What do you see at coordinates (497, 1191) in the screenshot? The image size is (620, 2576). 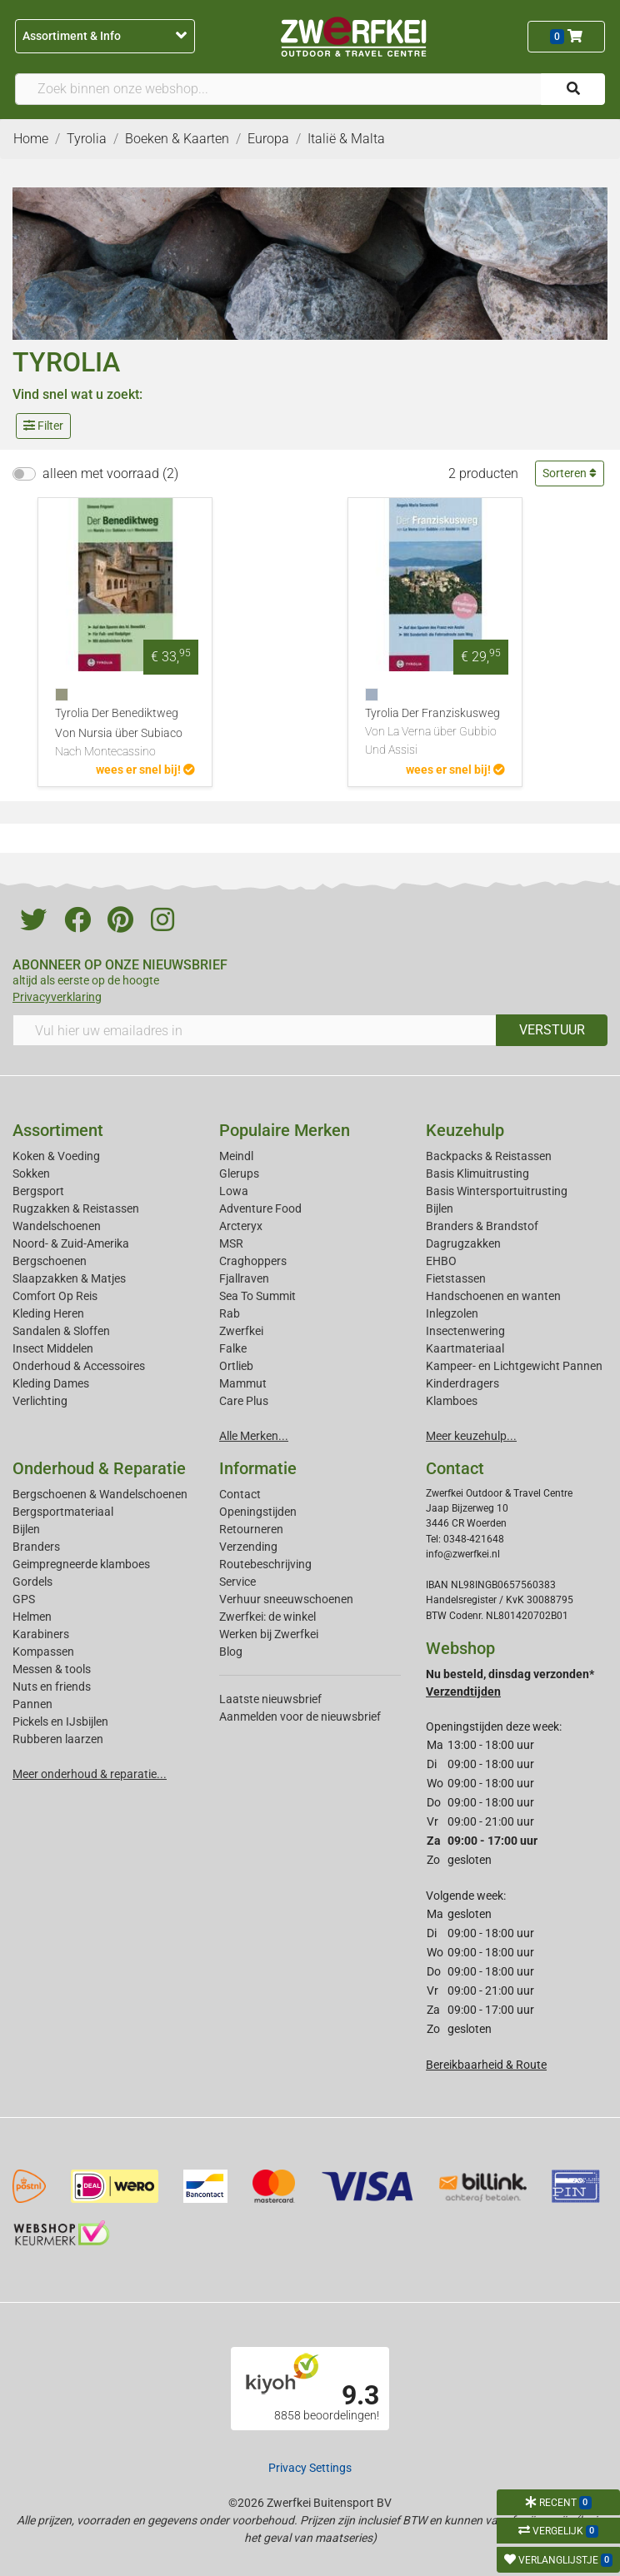 I see `Basis Wintersportuitrusting` at bounding box center [497, 1191].